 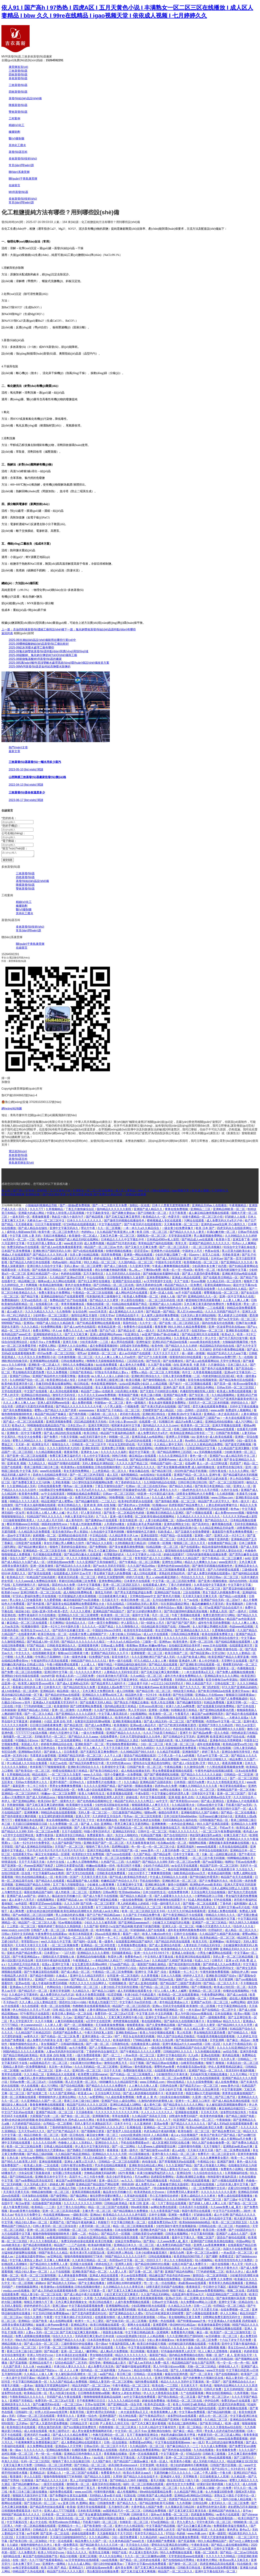 What do you see at coordinates (69, 2341) in the screenshot?
I see `亚洲国产精品久久久久爰` at bounding box center [69, 2341].